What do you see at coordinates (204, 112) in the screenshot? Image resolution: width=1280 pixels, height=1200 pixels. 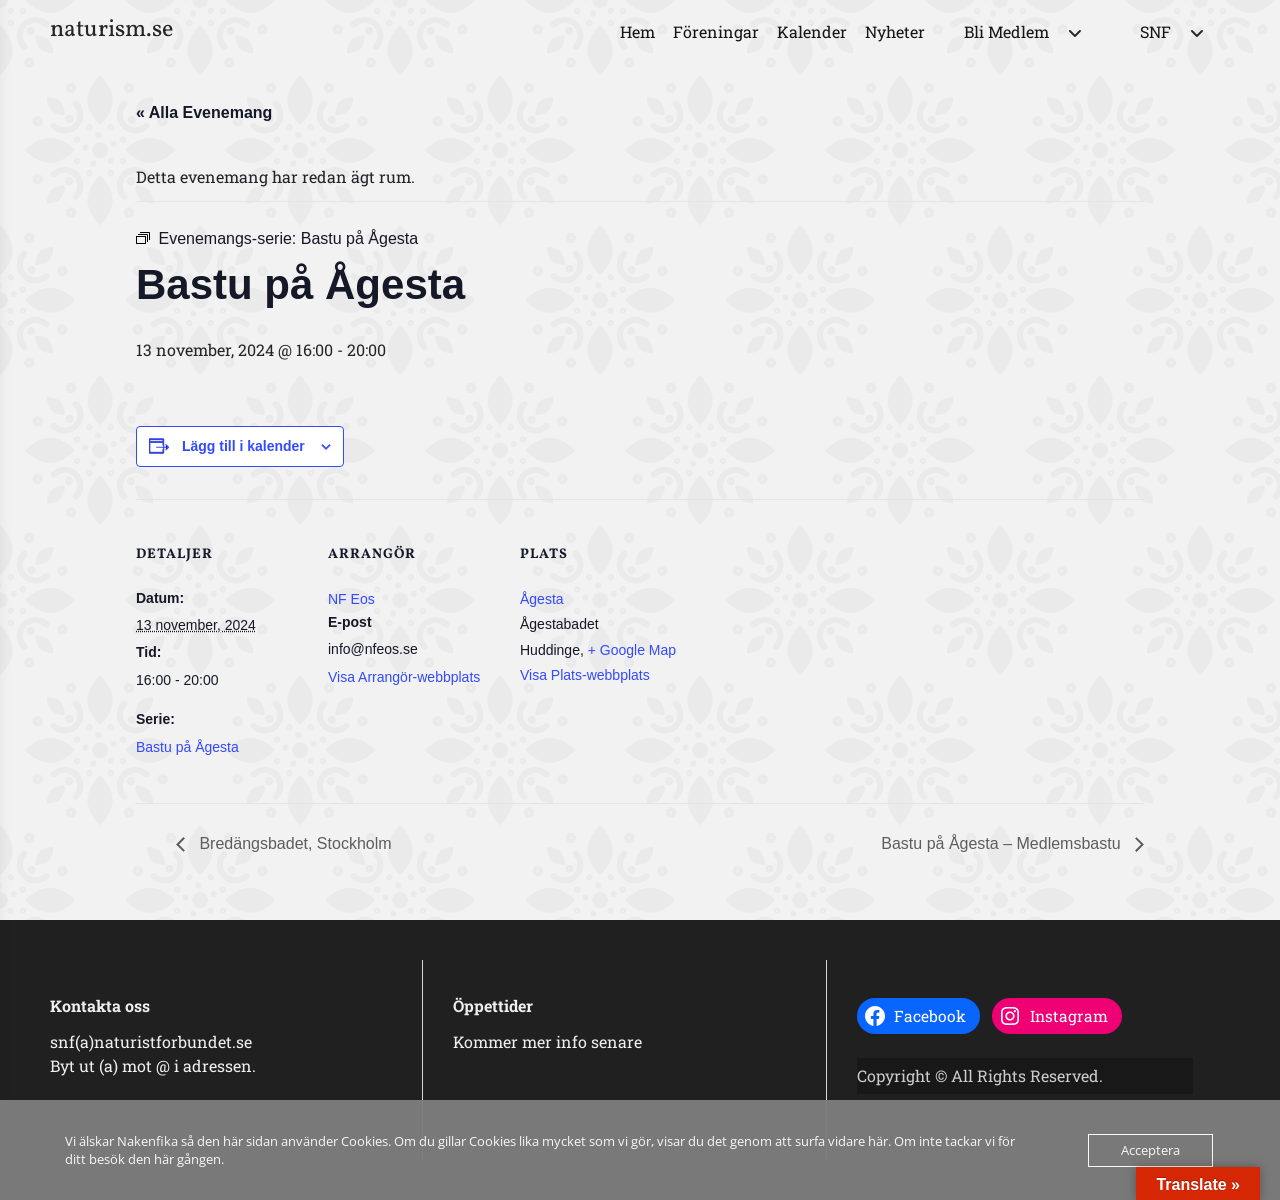 I see `« Alla Evenemang` at bounding box center [204, 112].